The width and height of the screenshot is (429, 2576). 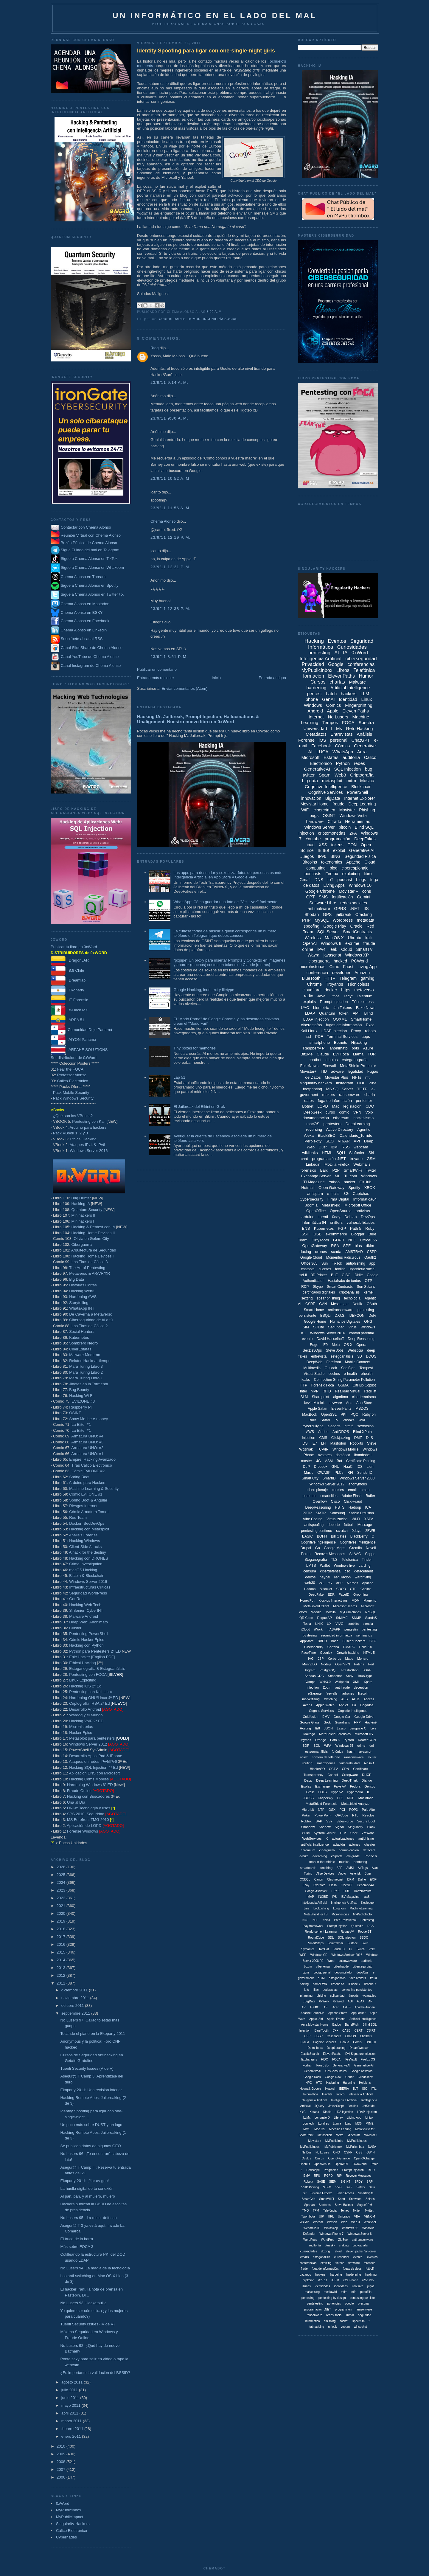 I want to click on fugas de daos, so click(x=352, y=2268).